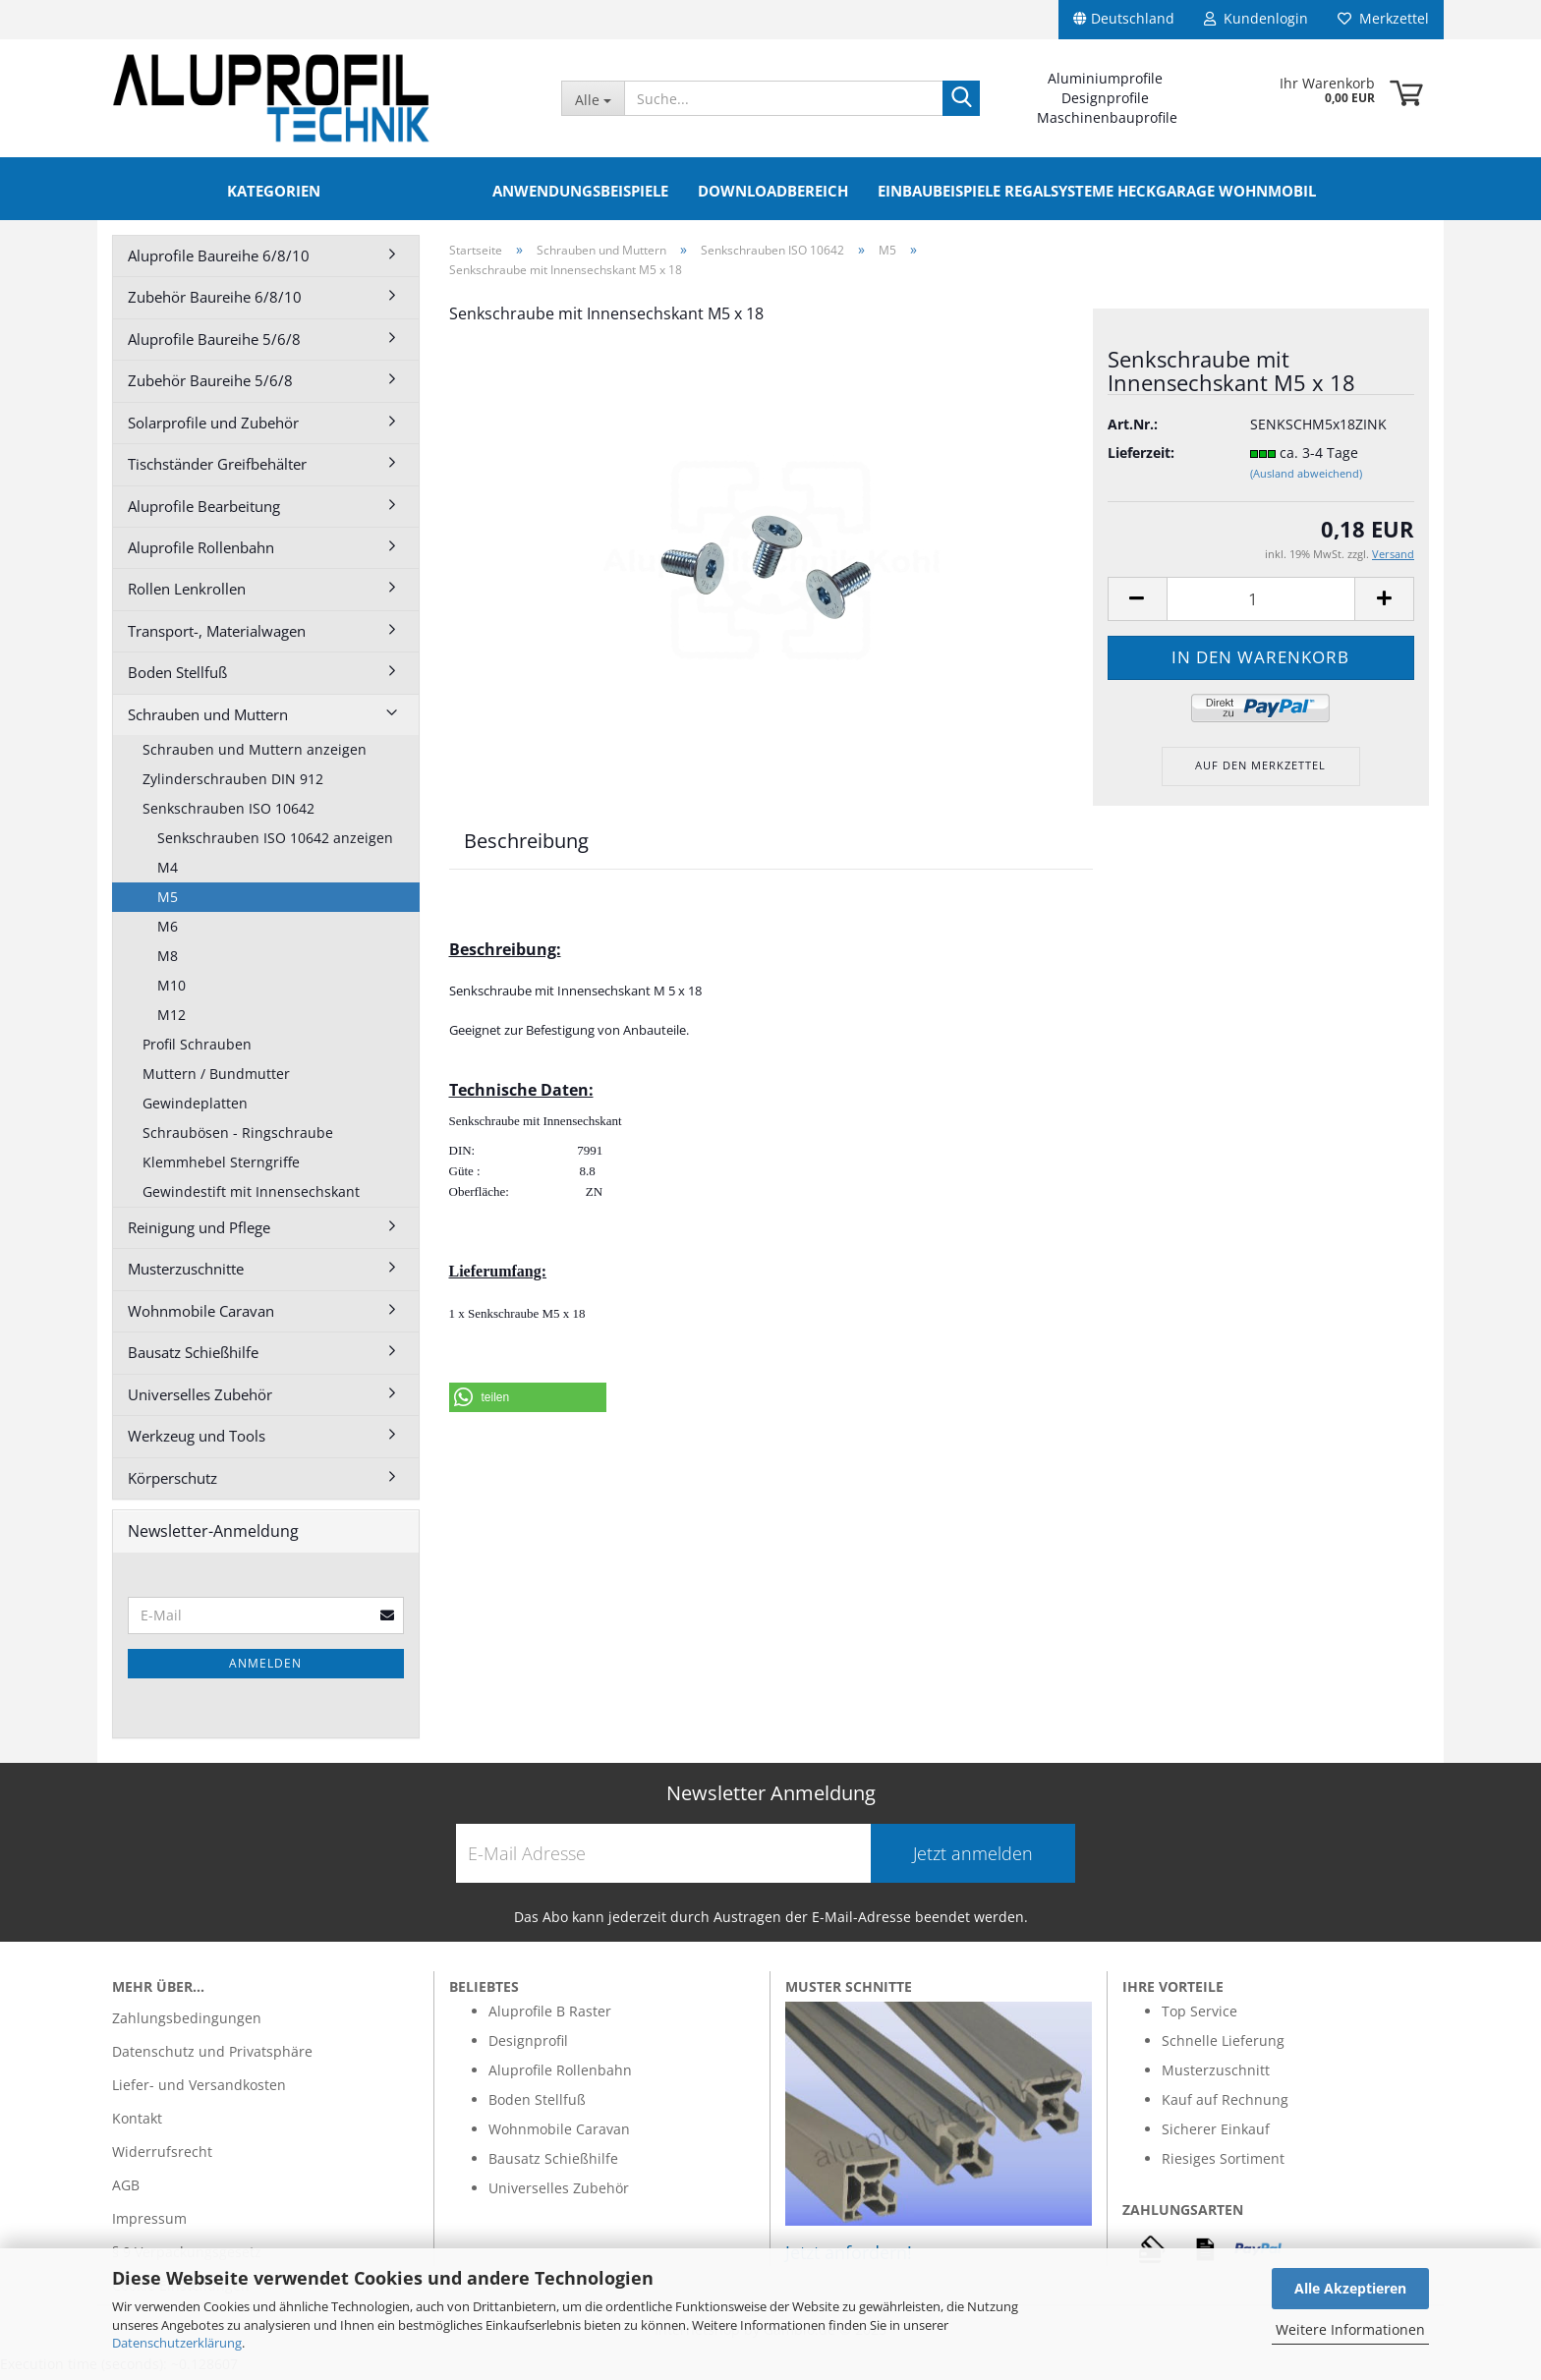 Image resolution: width=1541 pixels, height=2380 pixels. Describe the element at coordinates (200, 1400) in the screenshot. I see `Universelles Zubehör` at that location.